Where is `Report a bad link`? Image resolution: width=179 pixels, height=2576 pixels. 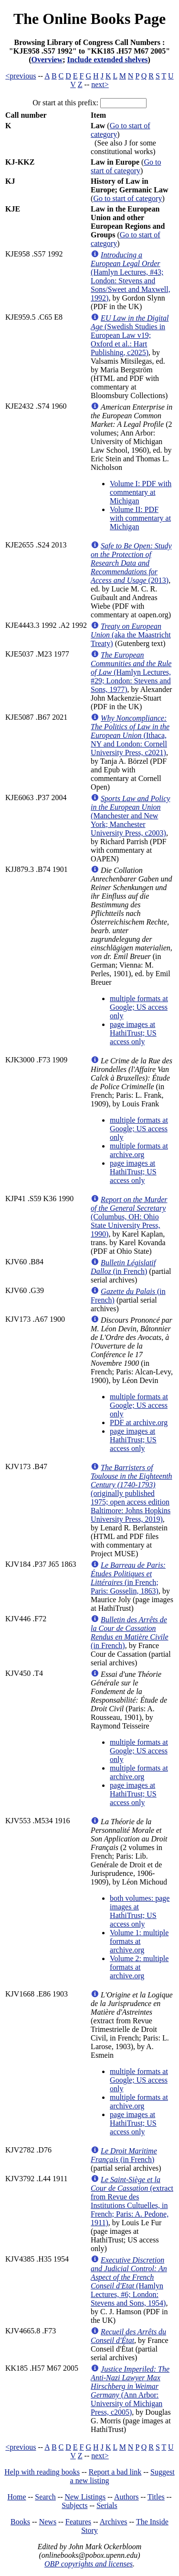
Report a bad link is located at coordinates (115, 2472).